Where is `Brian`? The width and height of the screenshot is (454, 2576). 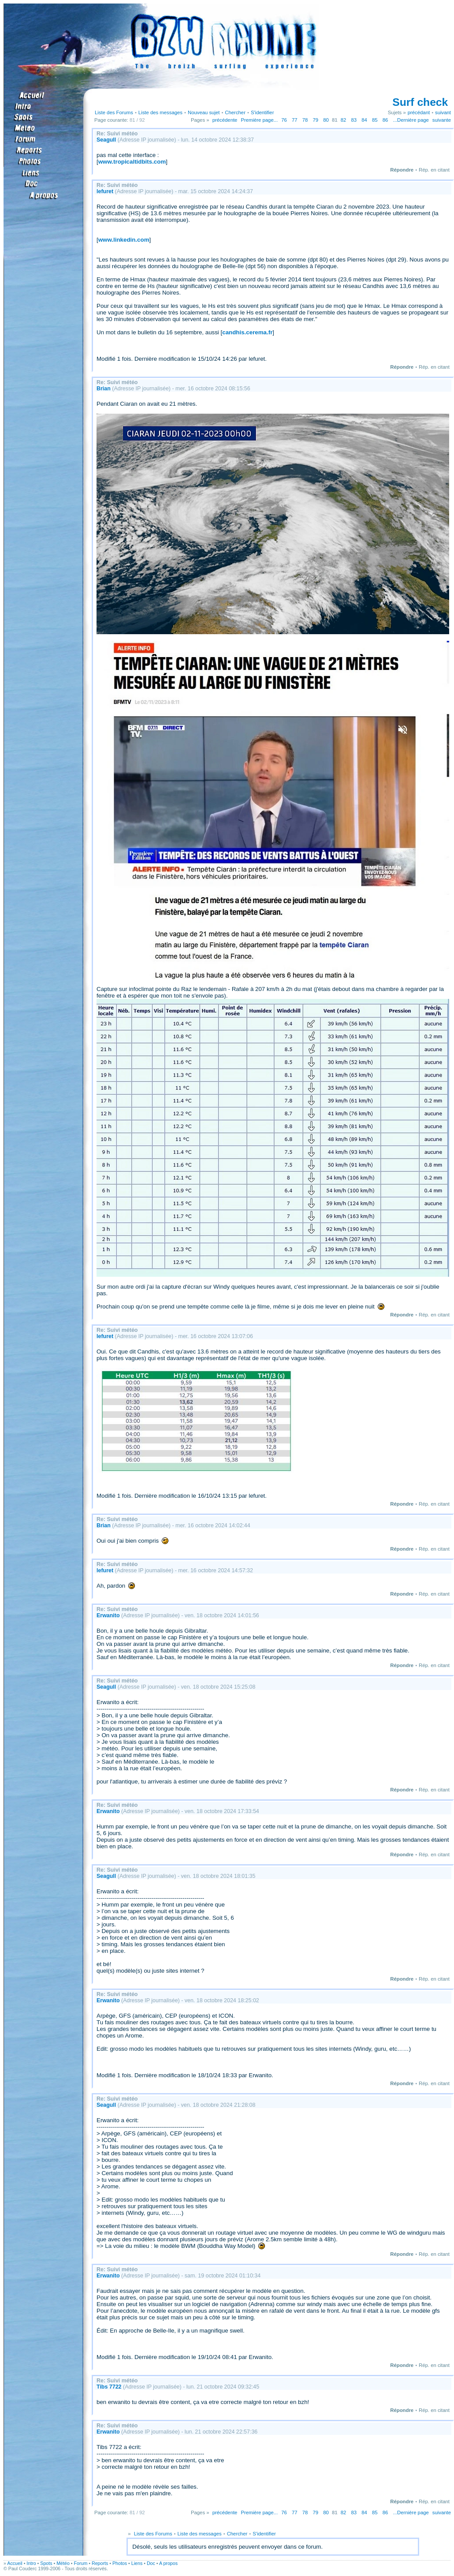
Brian is located at coordinates (104, 388).